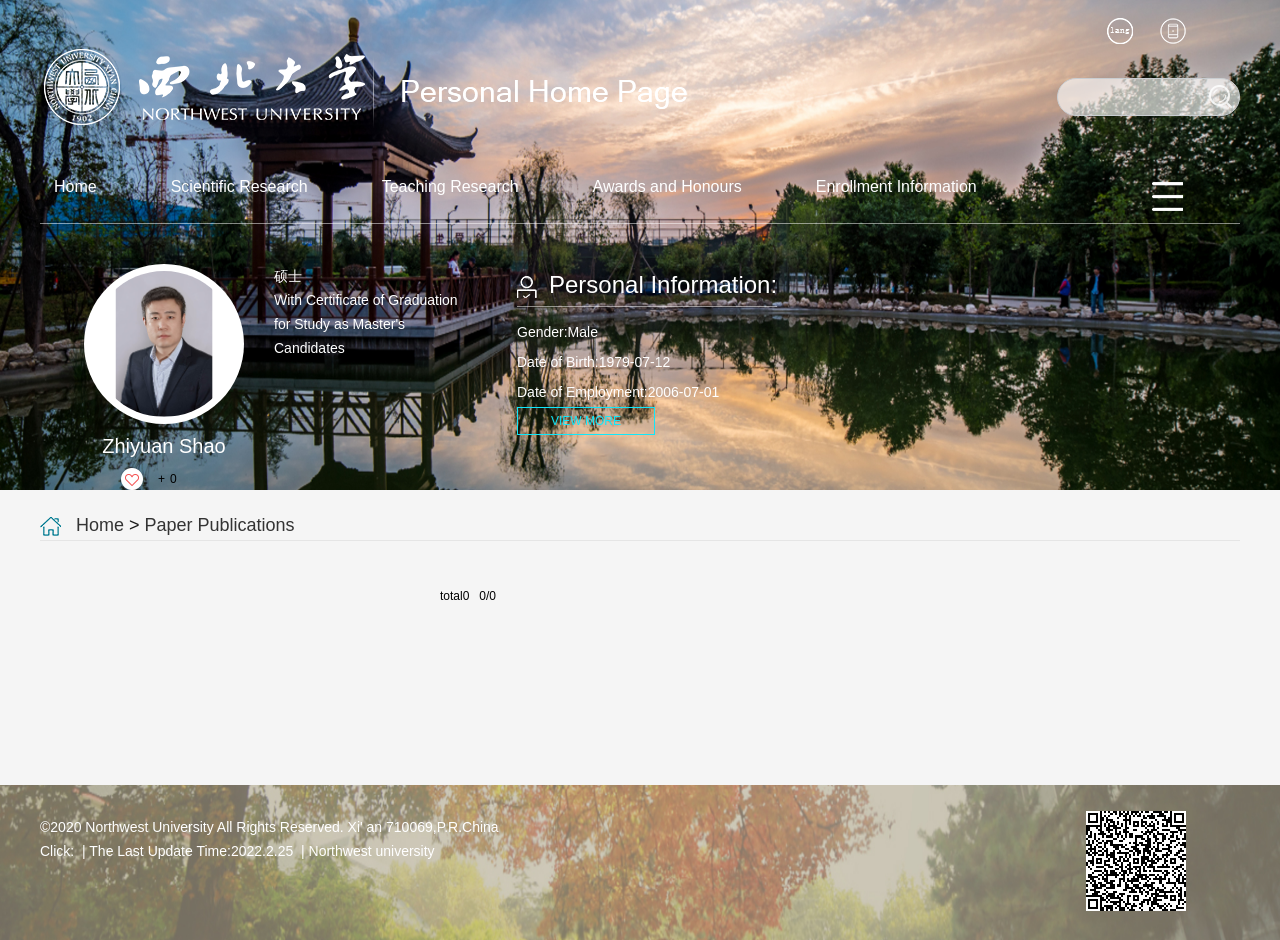 The width and height of the screenshot is (1280, 940). I want to click on Scientific Research, so click(239, 186).